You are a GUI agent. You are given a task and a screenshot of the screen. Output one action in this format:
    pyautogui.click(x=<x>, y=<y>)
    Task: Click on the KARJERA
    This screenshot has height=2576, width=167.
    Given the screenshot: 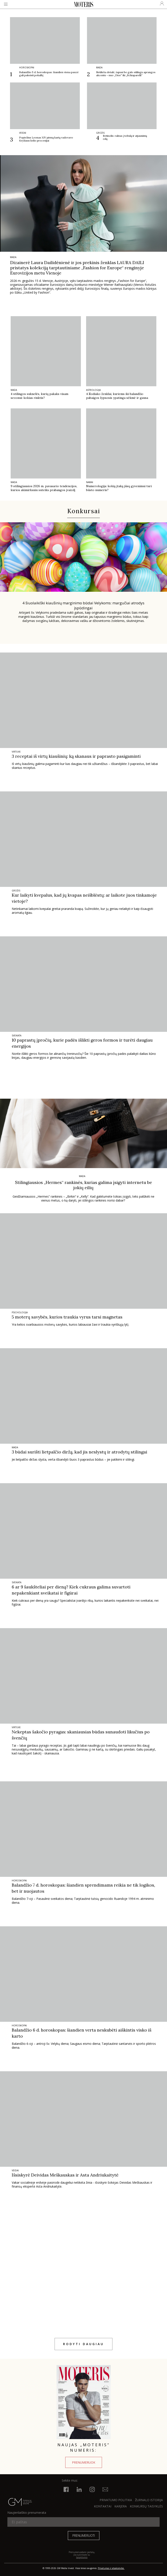 What is the action you would take?
    pyautogui.click(x=120, y=2506)
    